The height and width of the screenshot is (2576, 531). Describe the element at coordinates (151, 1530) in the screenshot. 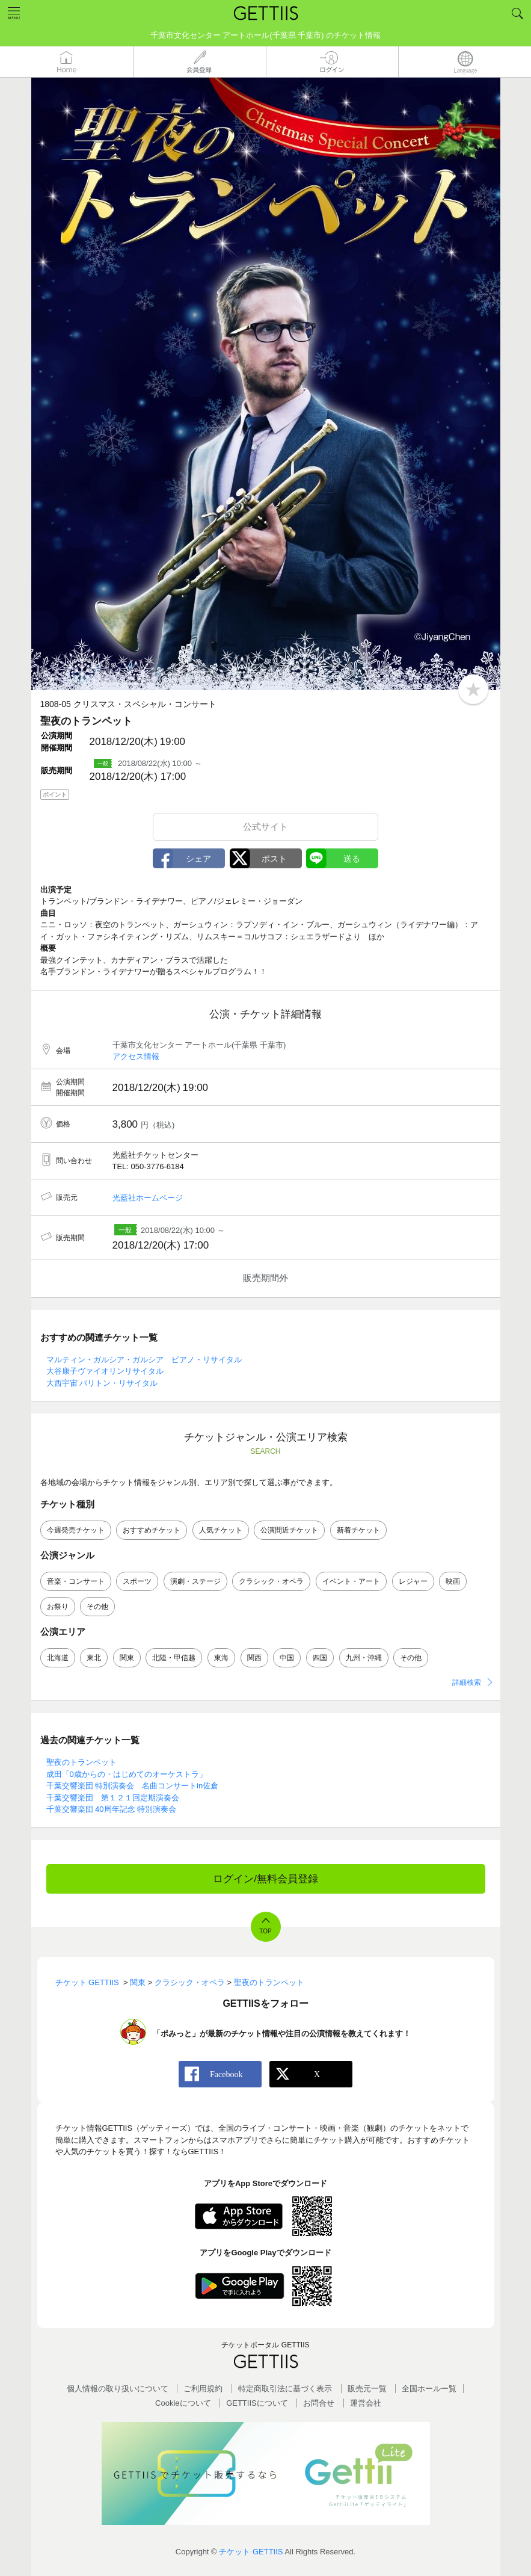

I see `おすすめチケット` at that location.